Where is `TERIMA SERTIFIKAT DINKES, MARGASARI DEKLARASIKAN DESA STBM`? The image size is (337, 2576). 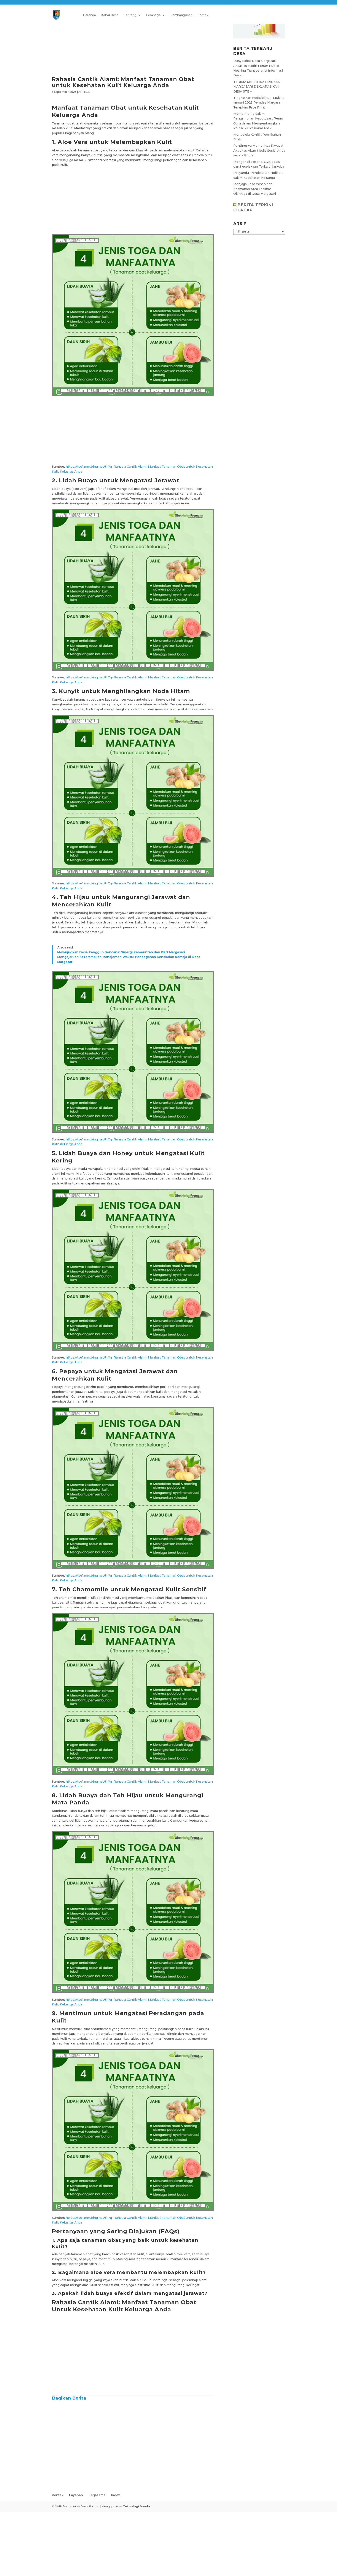 TERIMA SERTIFIKAT DINKES, MARGASARI DEKLARASIKAN DESA STBM is located at coordinates (256, 86).